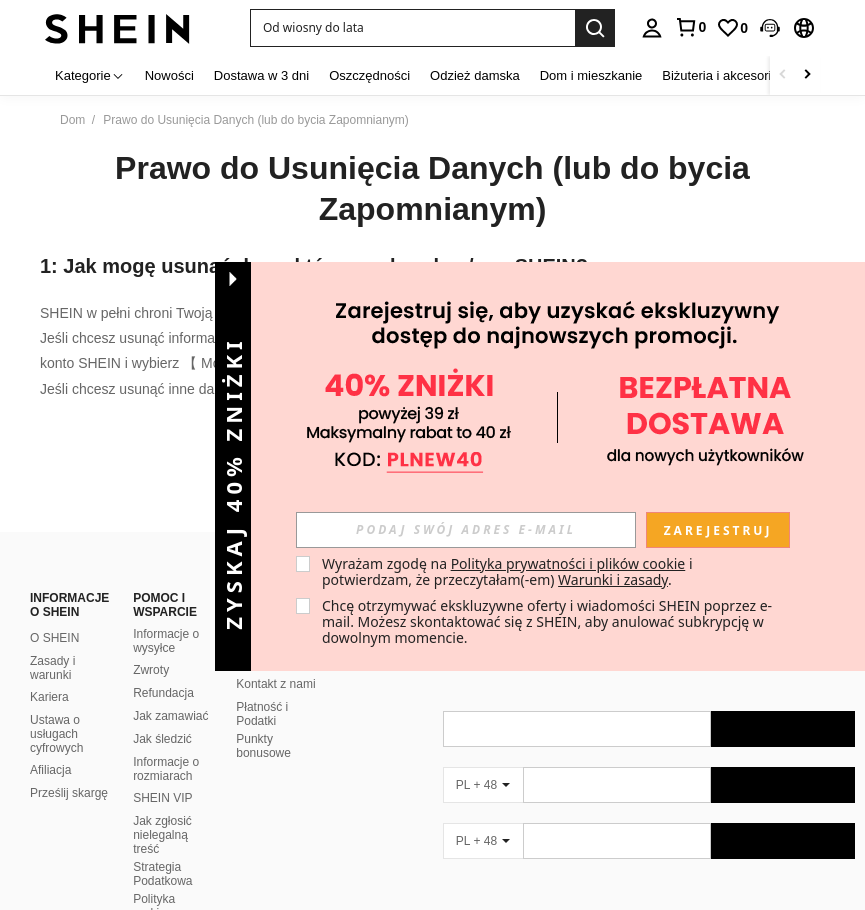  What do you see at coordinates (483, 761) in the screenshot?
I see `[PL + 48]` at bounding box center [483, 761].